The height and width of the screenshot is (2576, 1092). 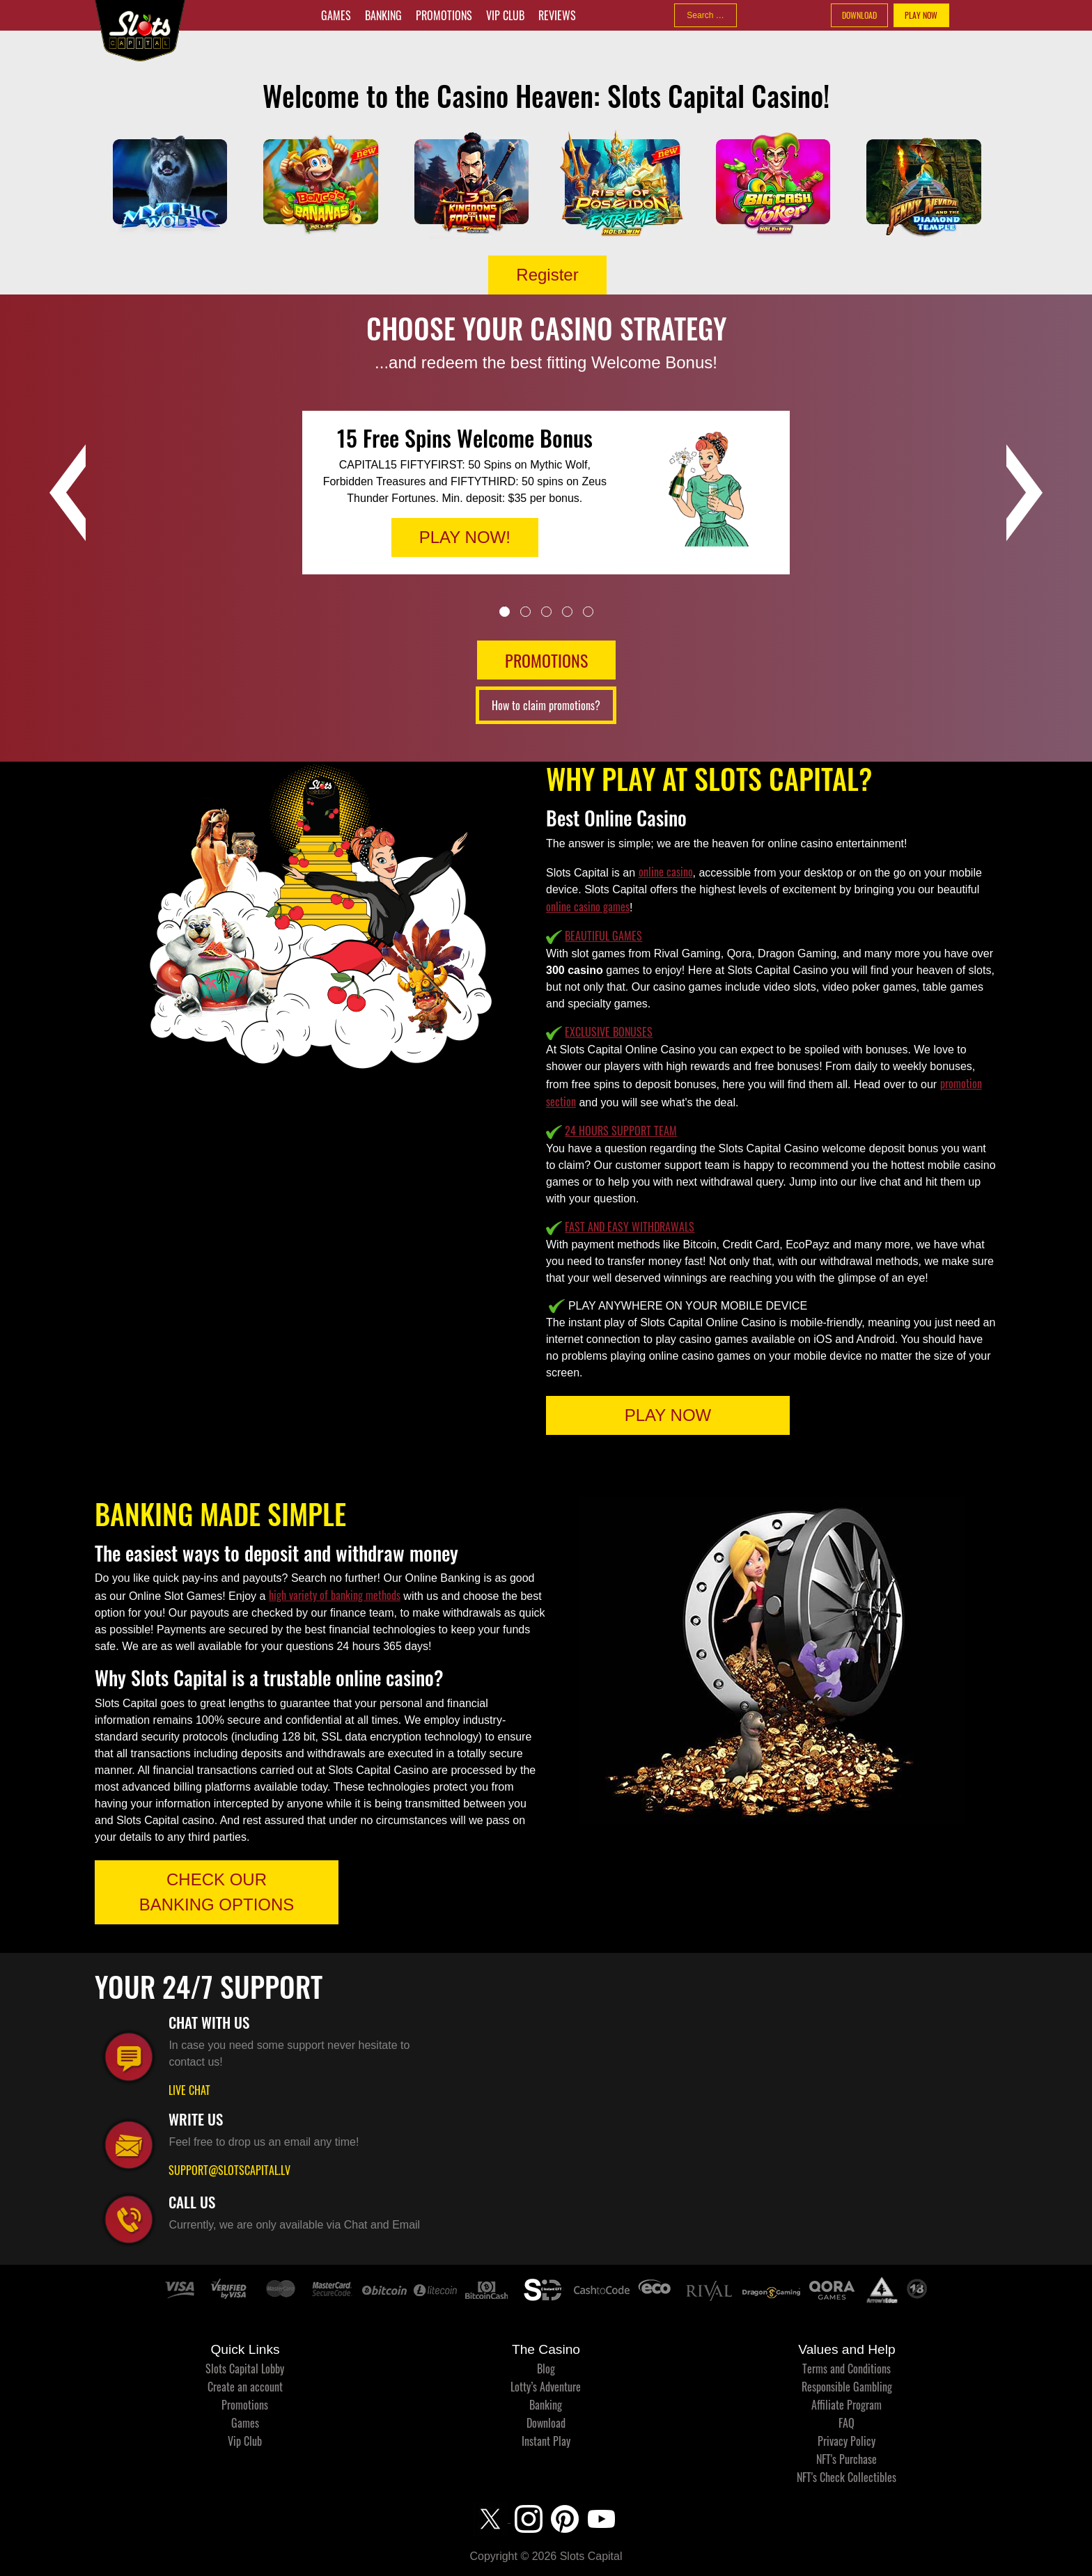 What do you see at coordinates (609, 1031) in the screenshot?
I see `EXCLUSIVE BONUSES` at bounding box center [609, 1031].